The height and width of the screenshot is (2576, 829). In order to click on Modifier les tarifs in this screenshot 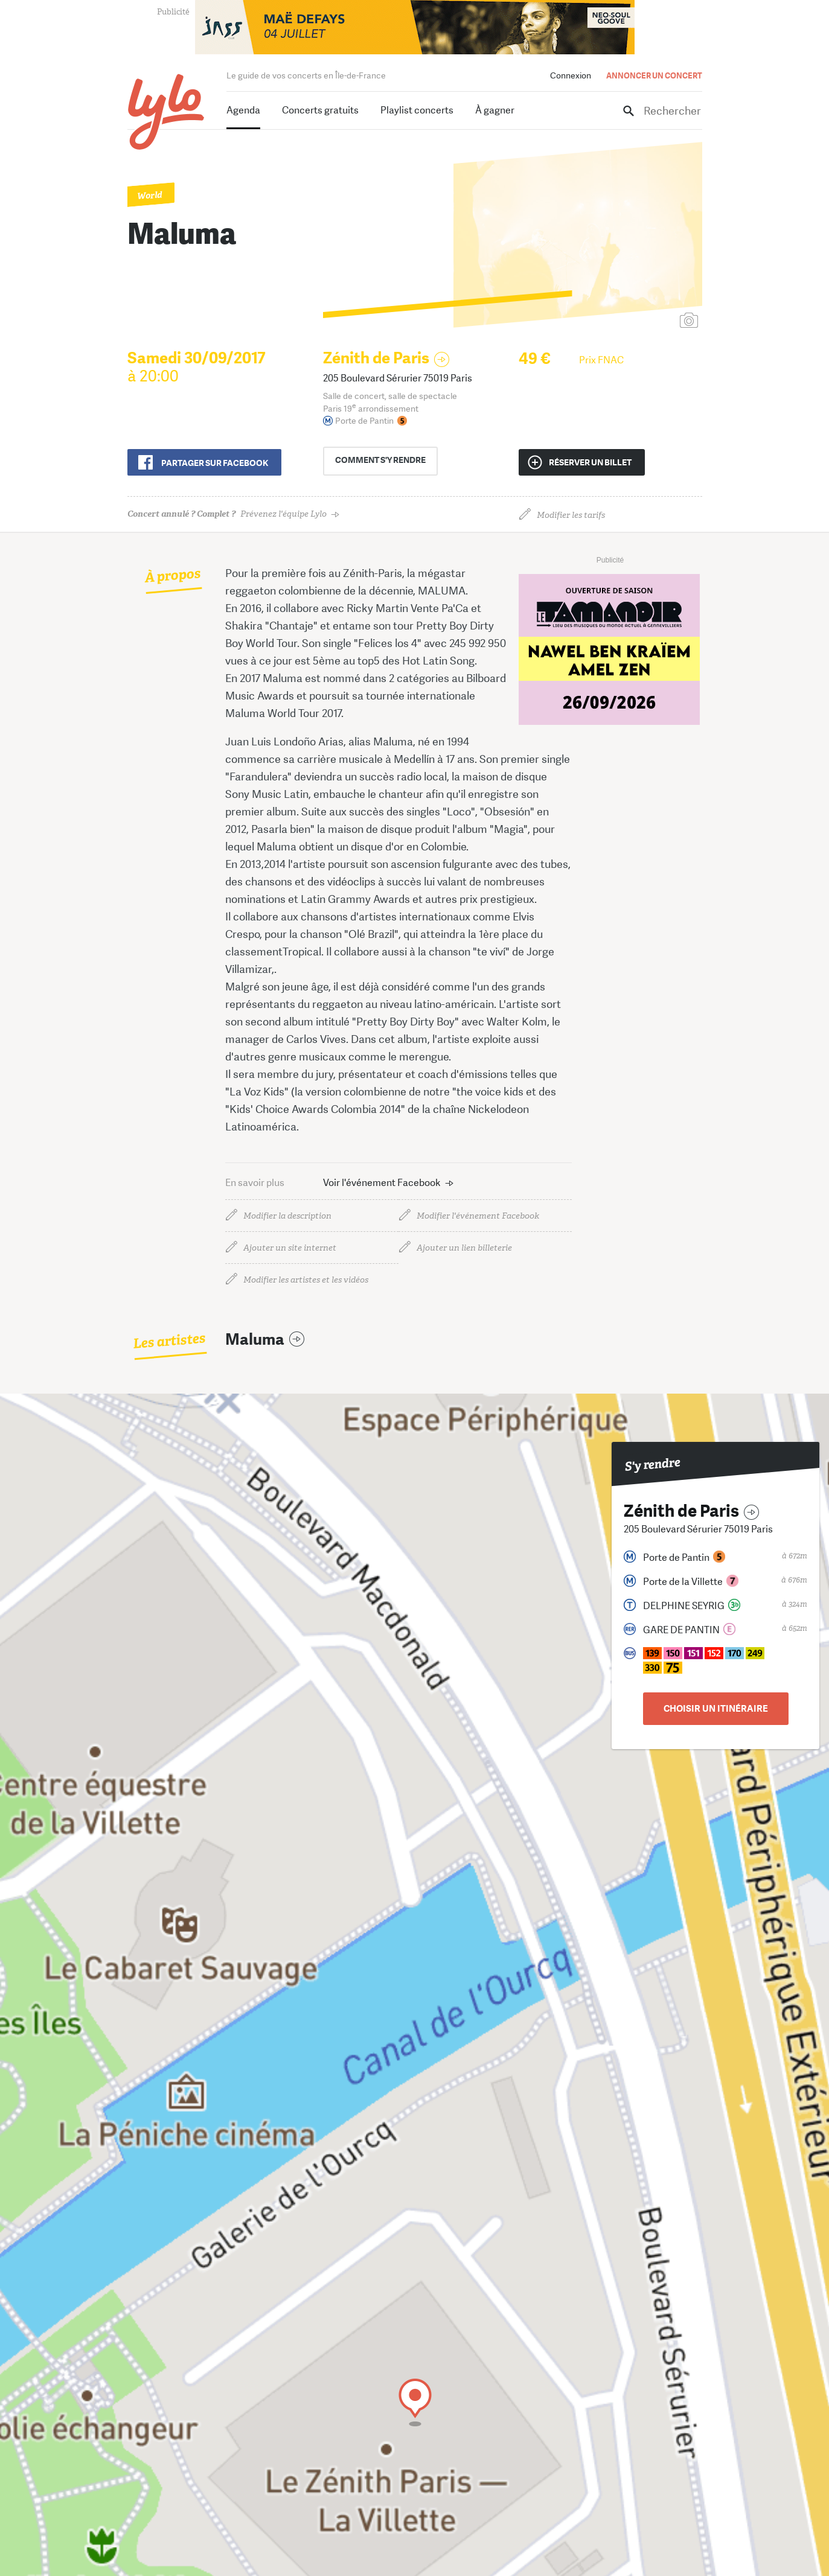, I will do `click(571, 515)`.